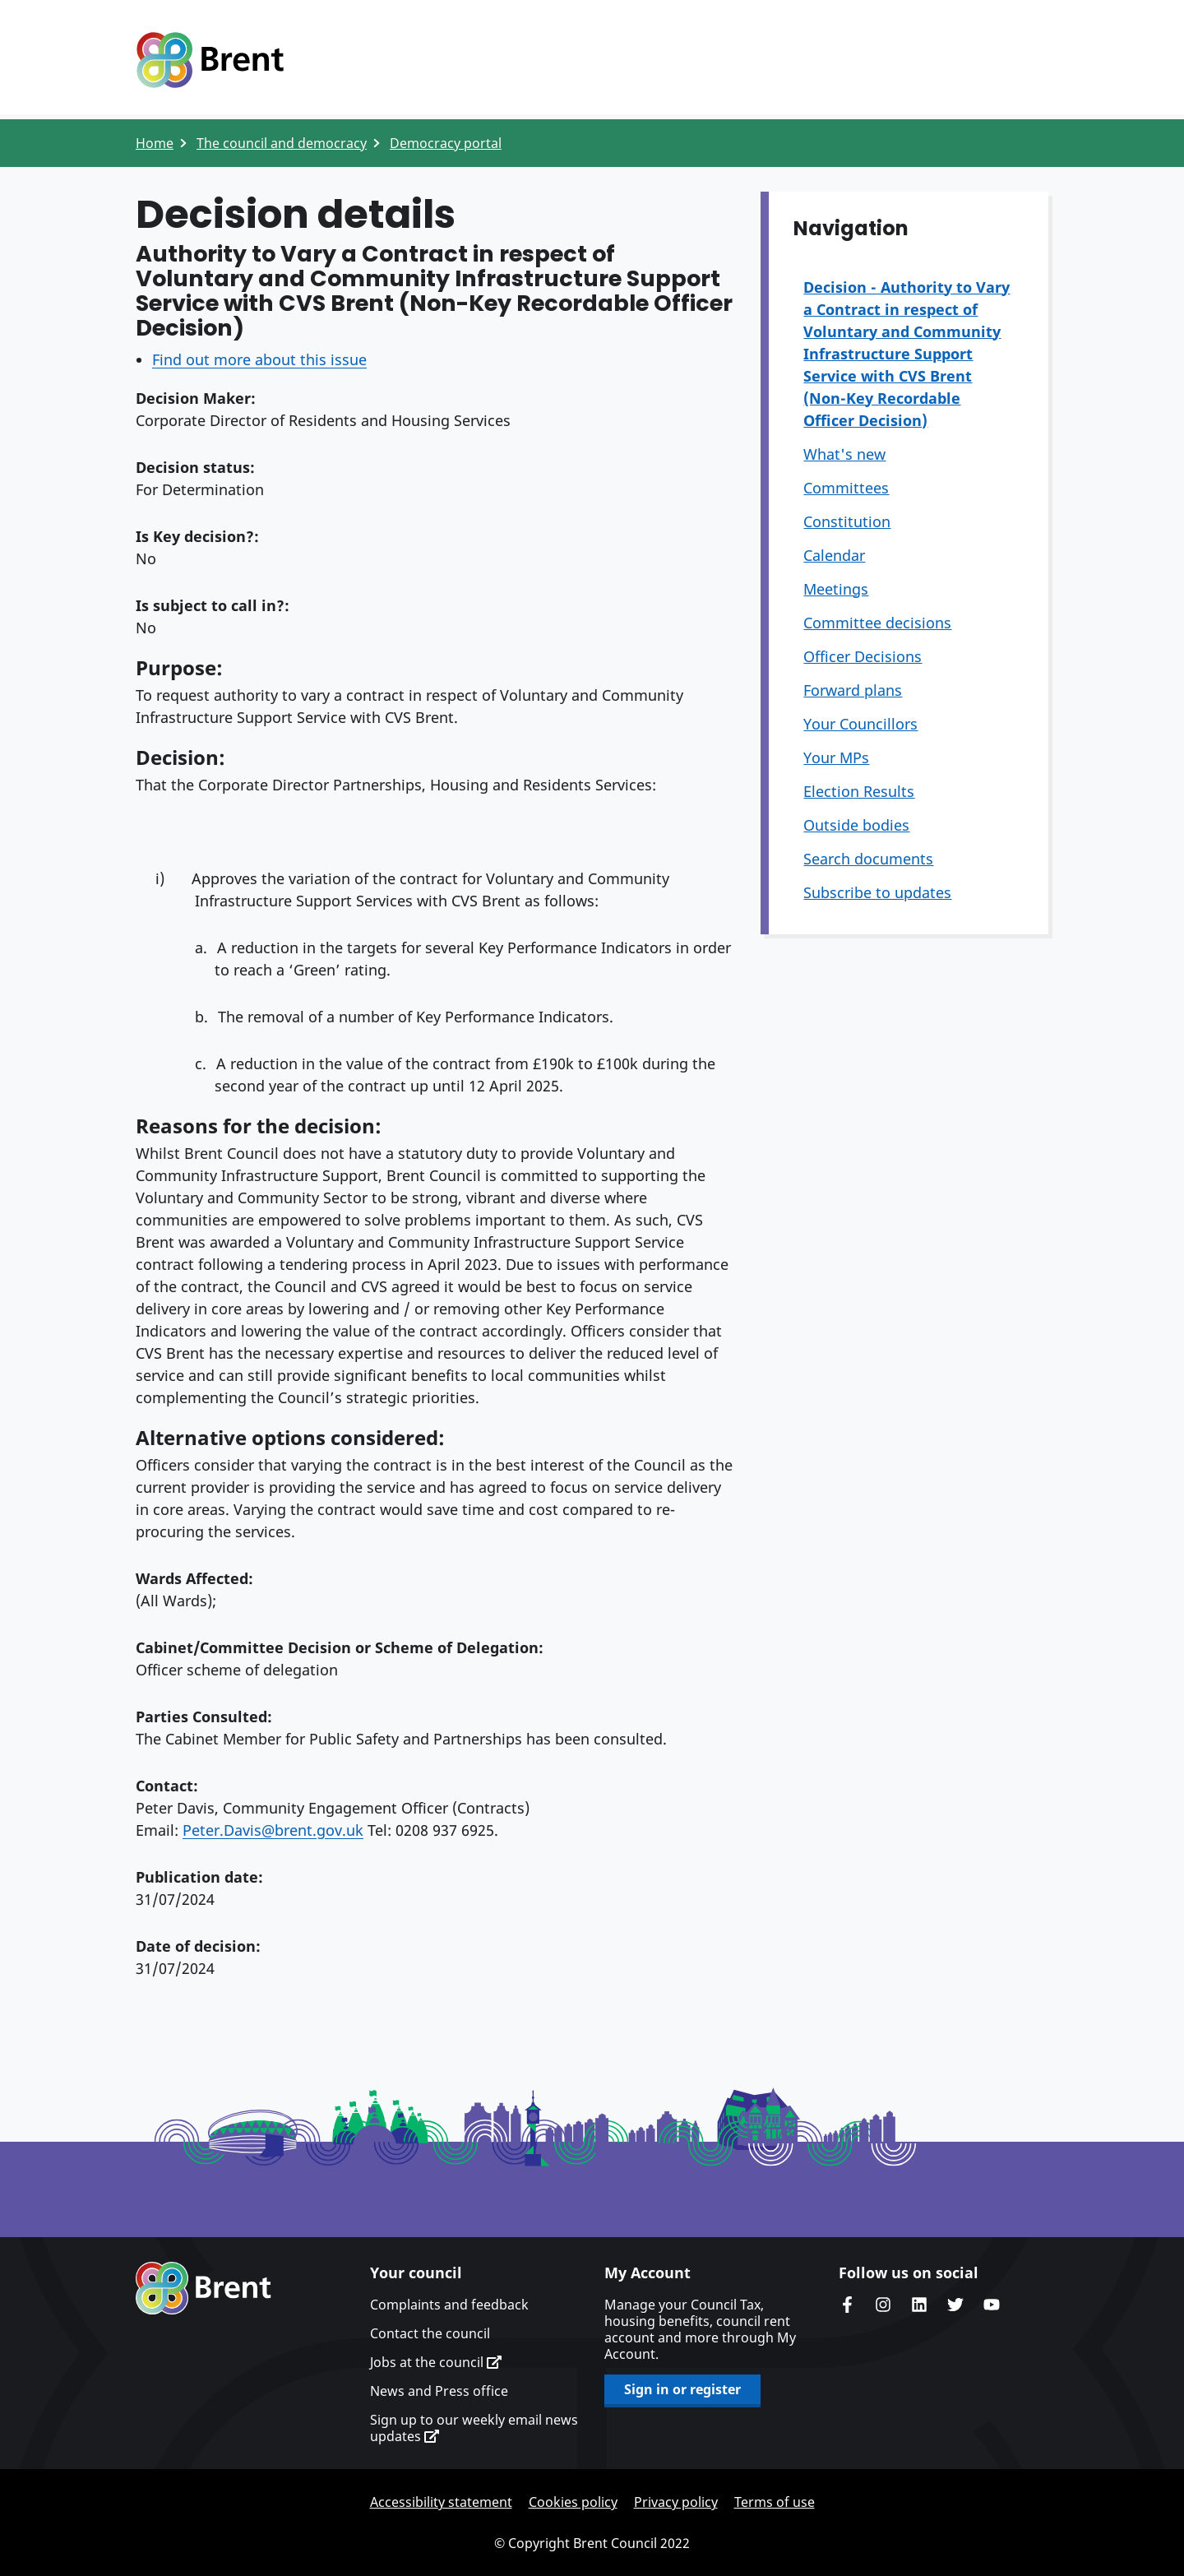 The width and height of the screenshot is (1184, 2576). Describe the element at coordinates (573, 2502) in the screenshot. I see `Cookies policy` at that location.